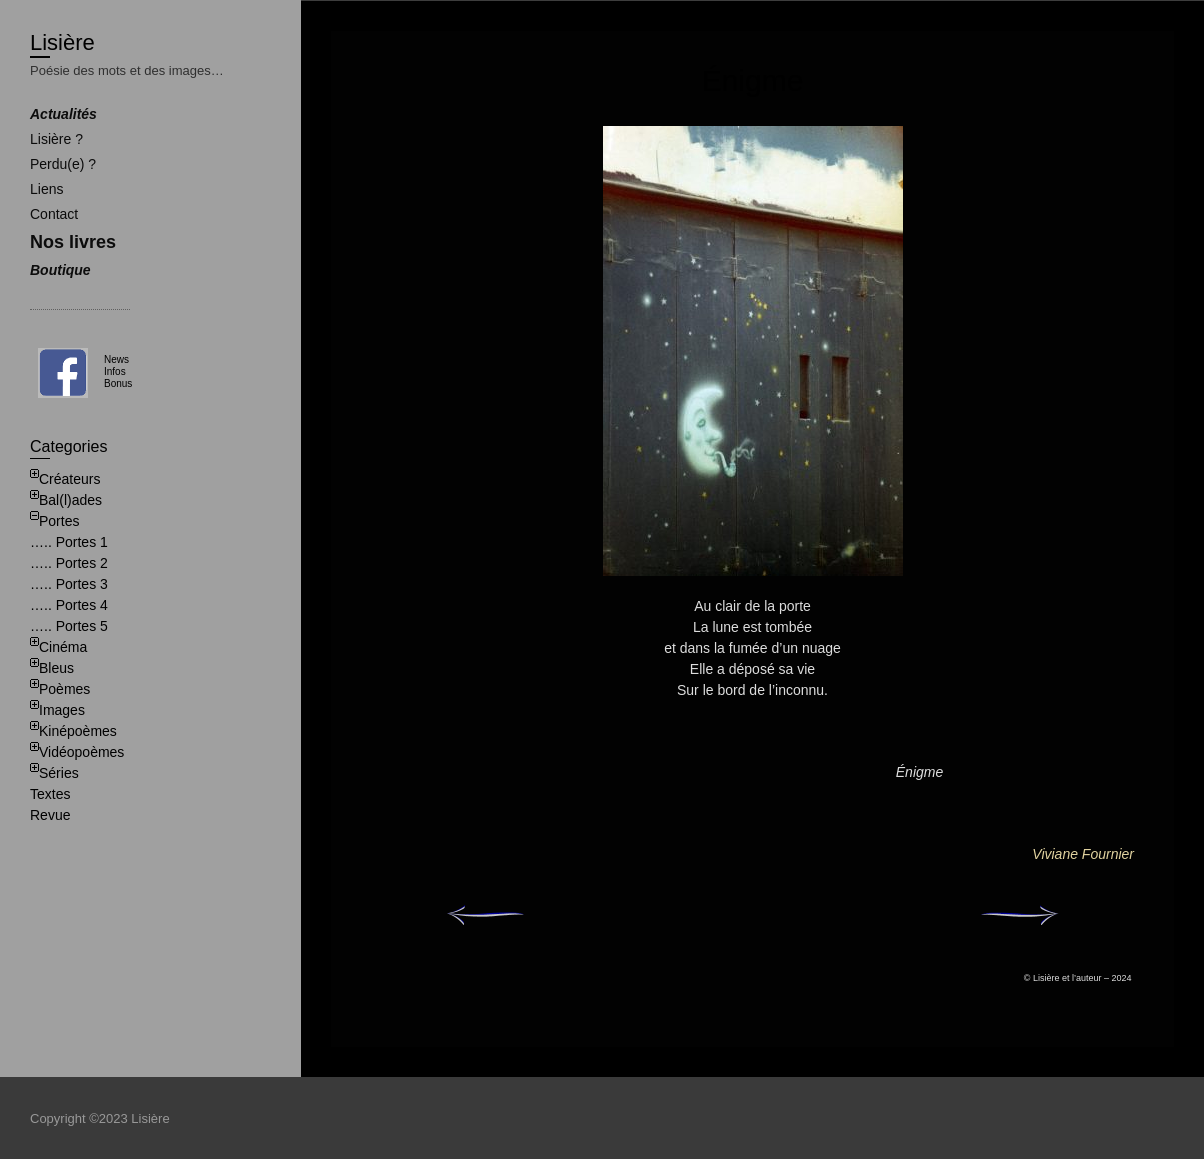 The width and height of the screenshot is (1204, 1159). What do you see at coordinates (69, 605) in the screenshot?
I see `….. Portes 4` at bounding box center [69, 605].